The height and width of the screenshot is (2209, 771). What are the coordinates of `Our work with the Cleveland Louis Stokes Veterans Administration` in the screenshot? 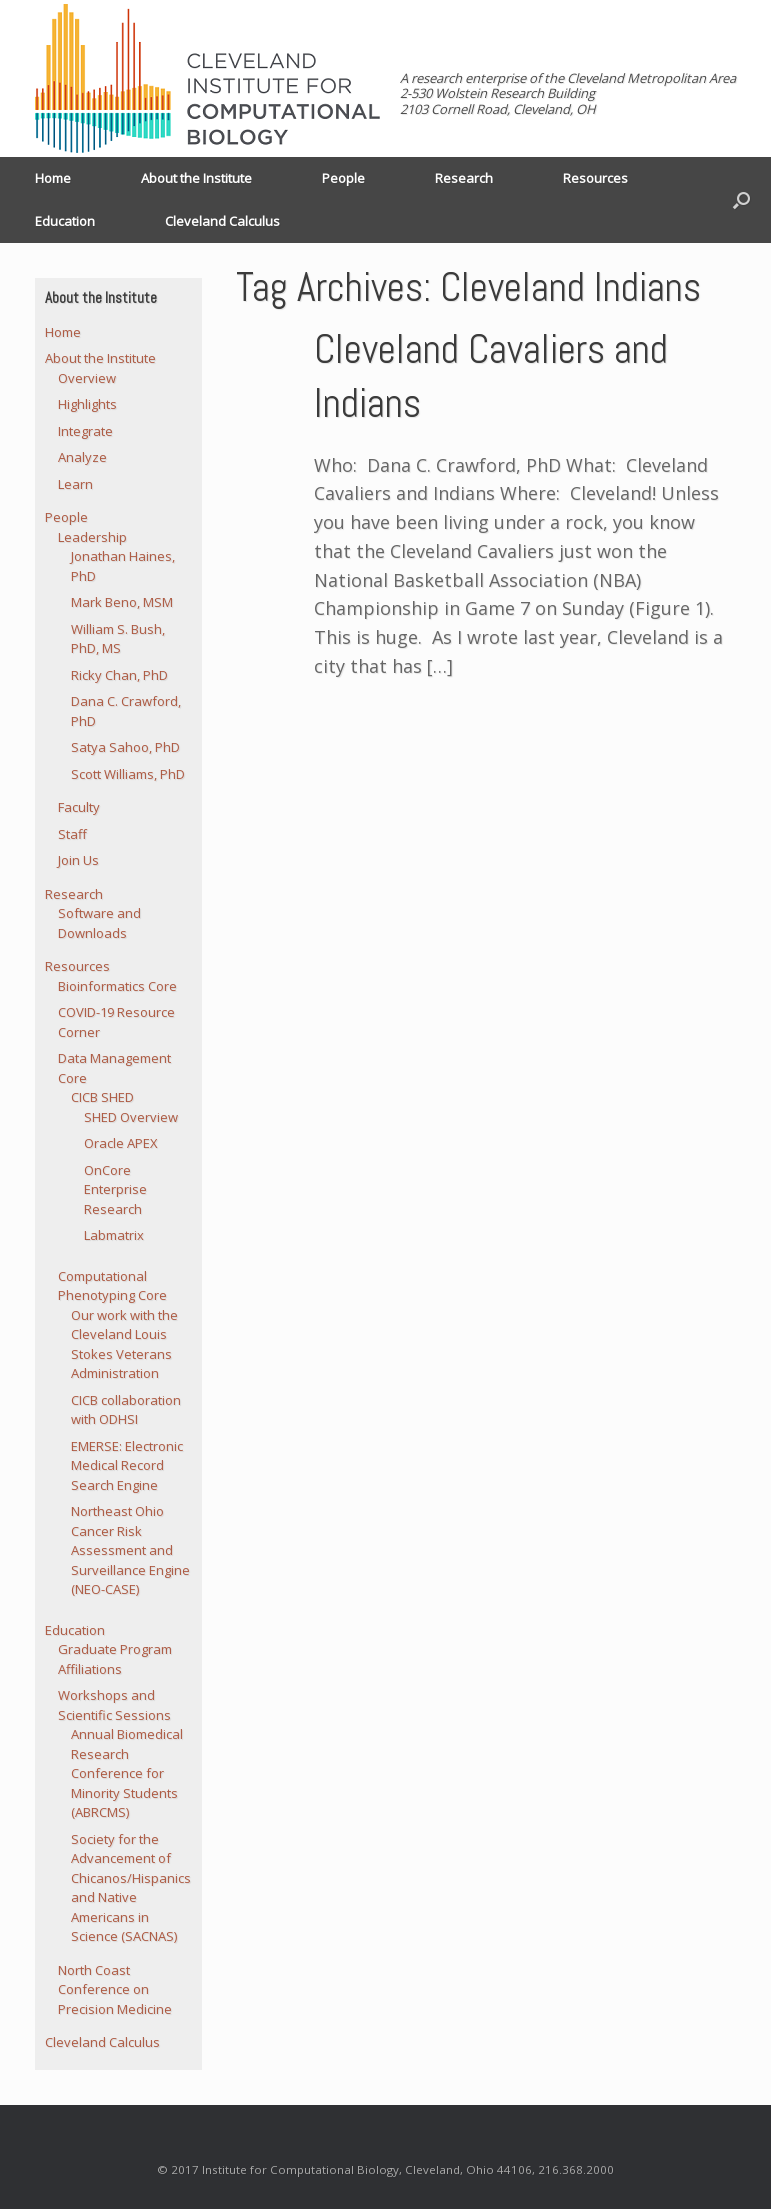 It's located at (124, 1344).